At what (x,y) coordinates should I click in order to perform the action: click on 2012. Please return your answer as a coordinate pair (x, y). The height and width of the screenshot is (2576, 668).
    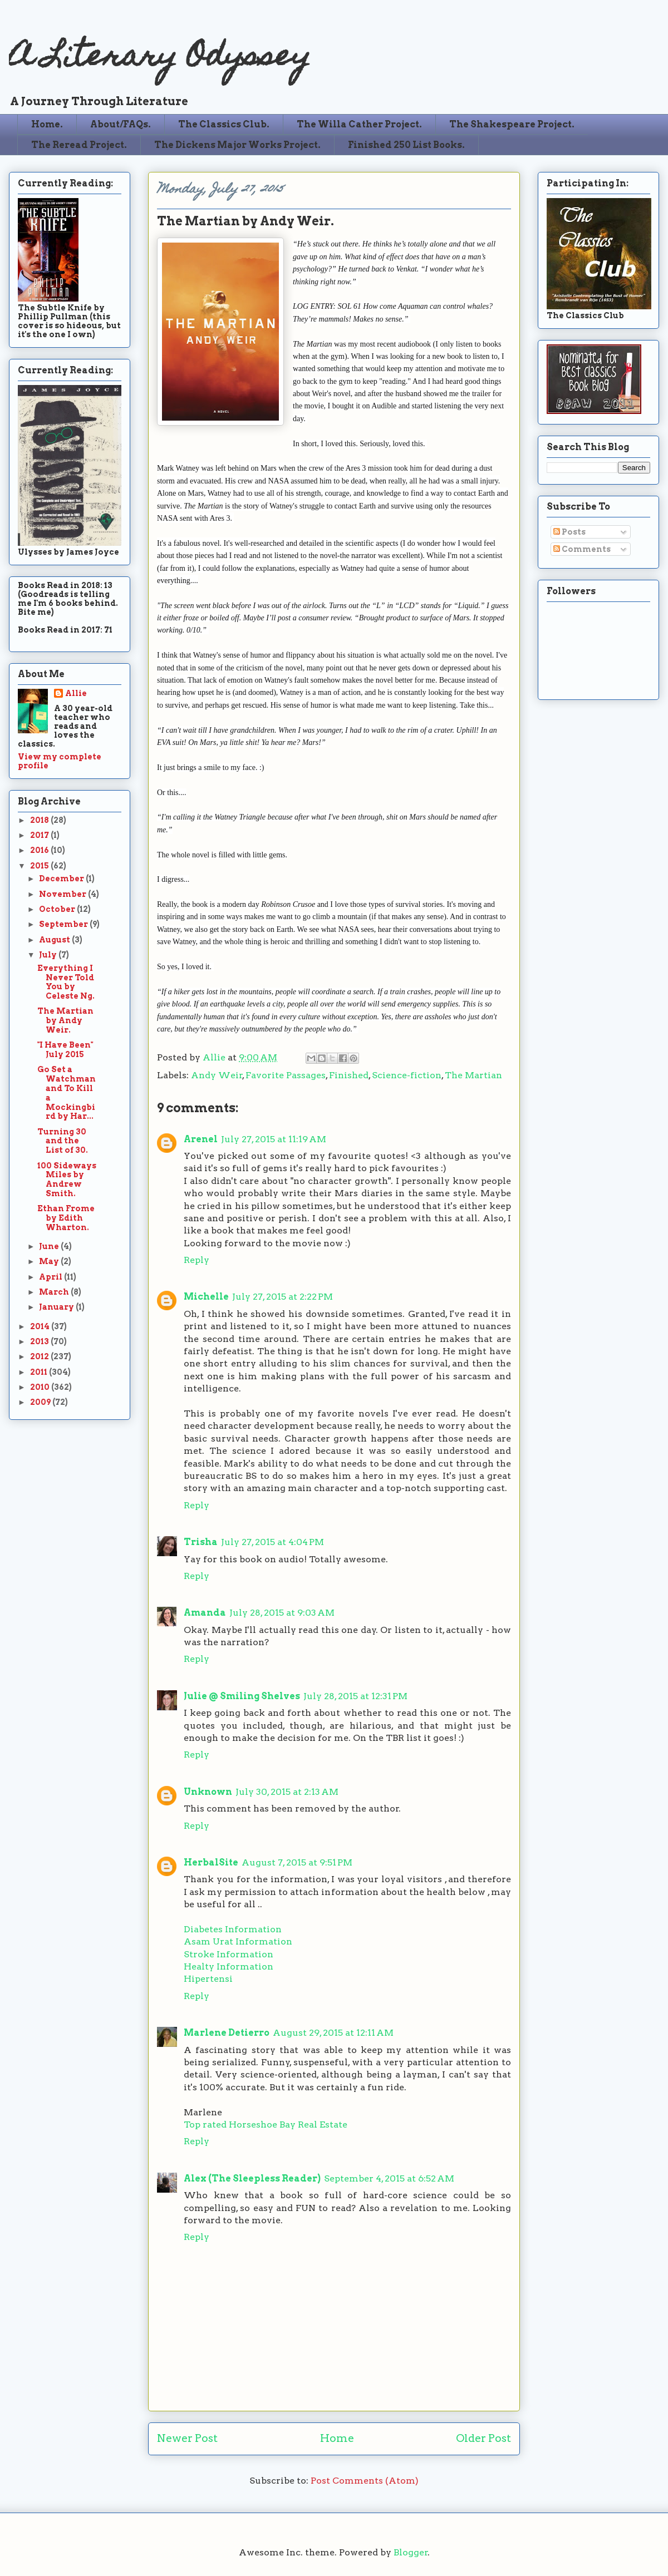
    Looking at the image, I should click on (40, 1356).